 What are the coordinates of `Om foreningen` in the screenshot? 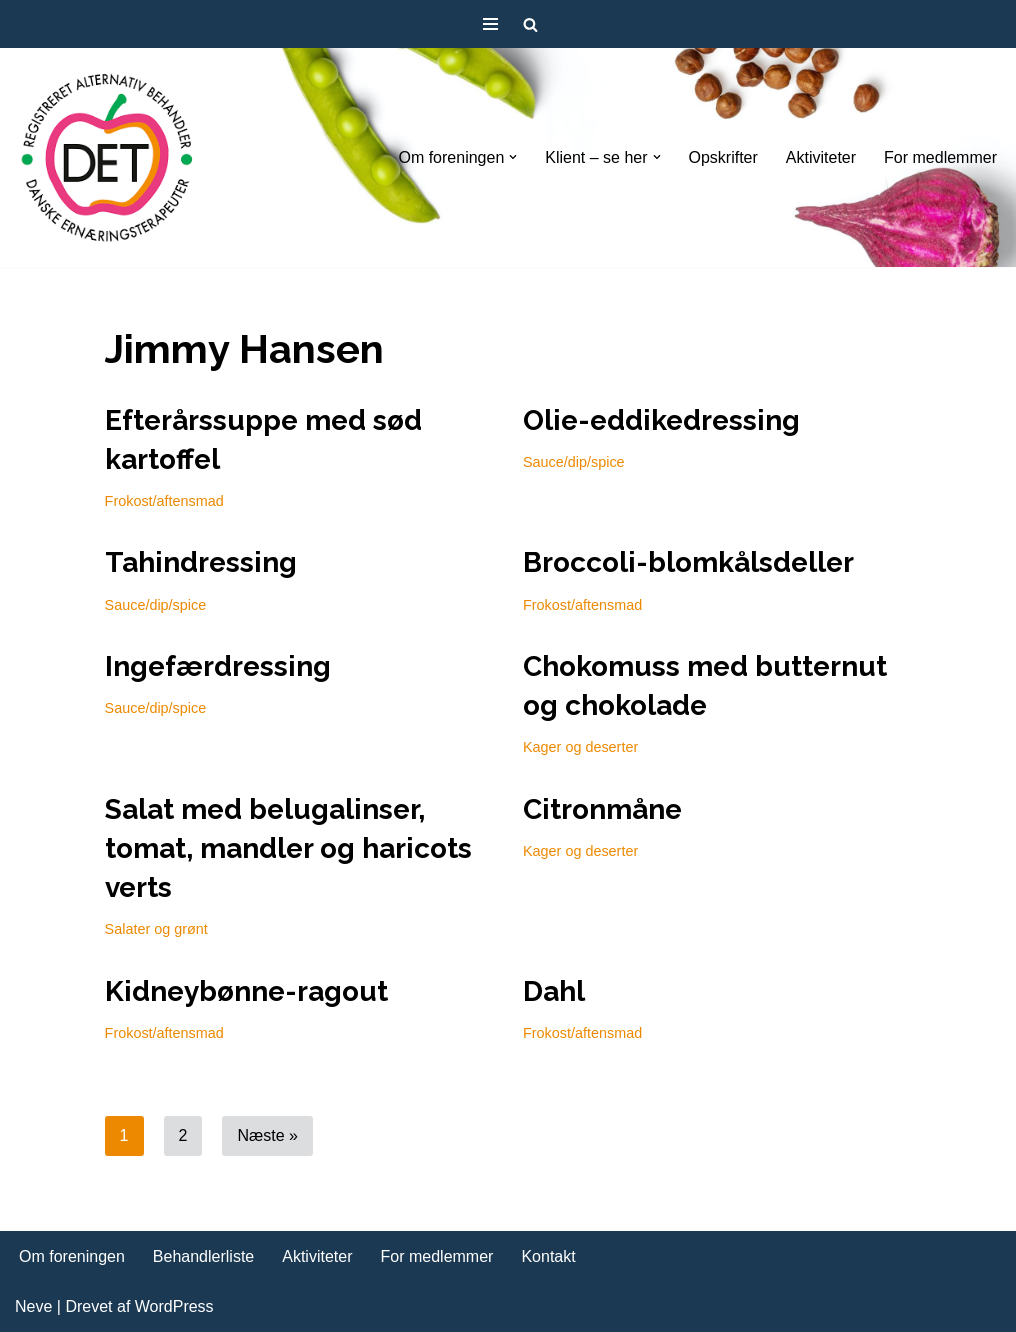 It's located at (72, 1256).